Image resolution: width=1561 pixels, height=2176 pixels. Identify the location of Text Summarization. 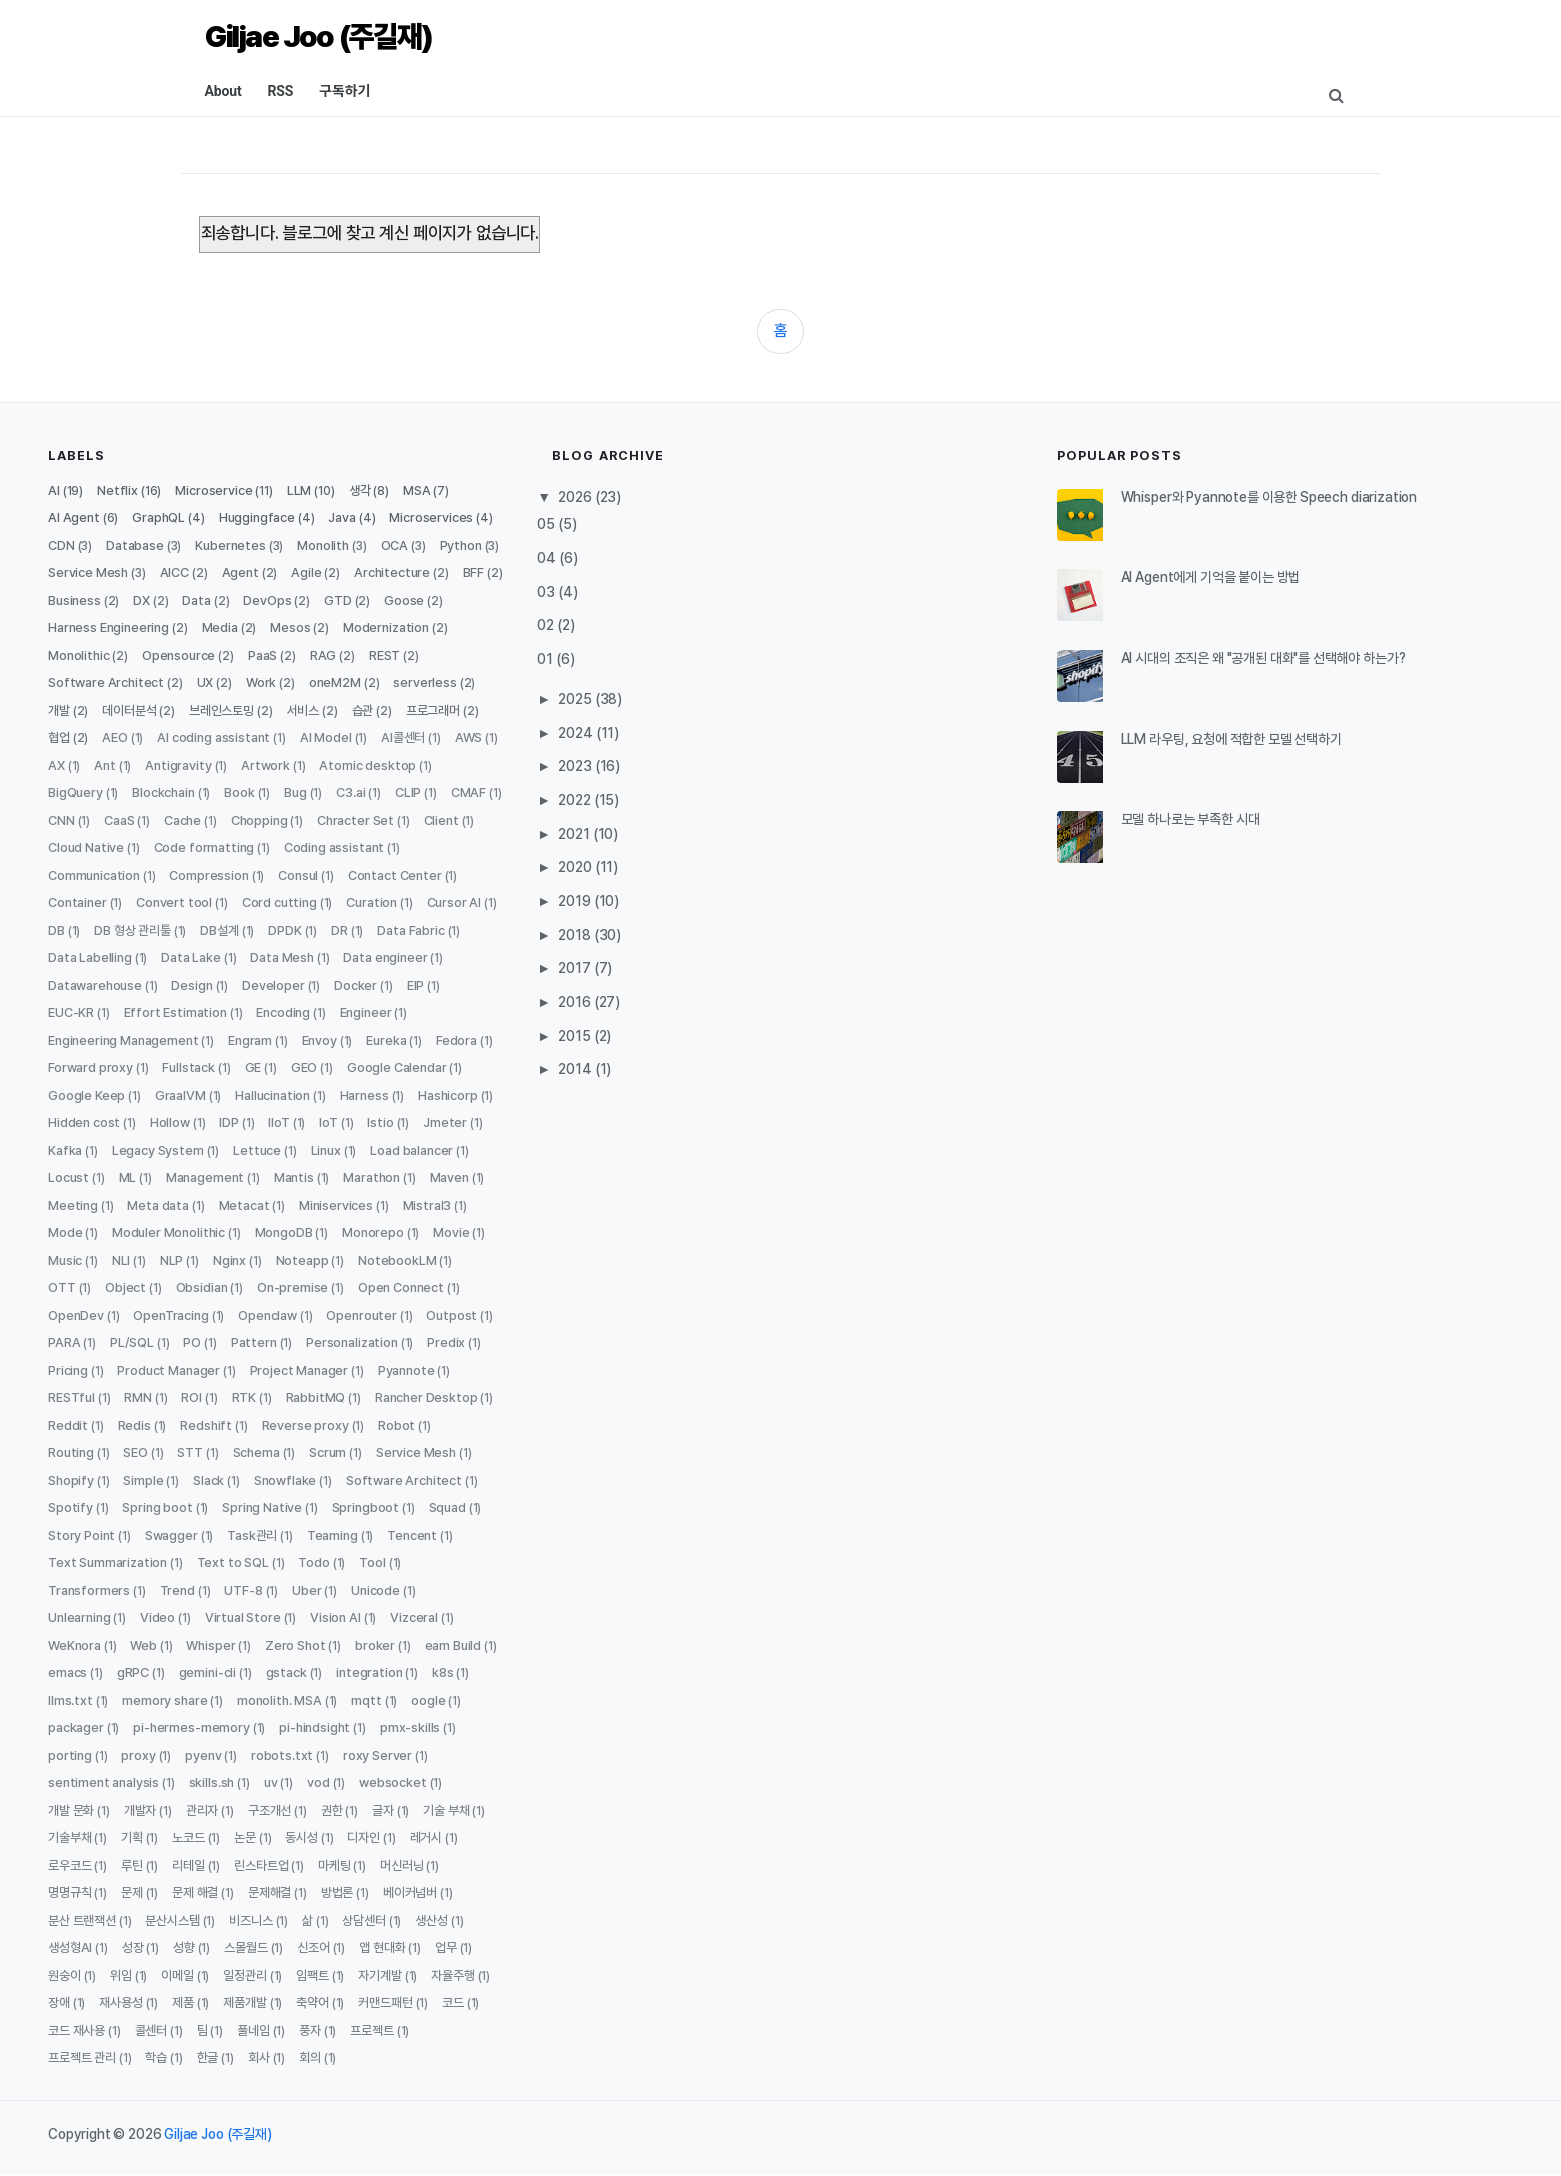
(107, 1562).